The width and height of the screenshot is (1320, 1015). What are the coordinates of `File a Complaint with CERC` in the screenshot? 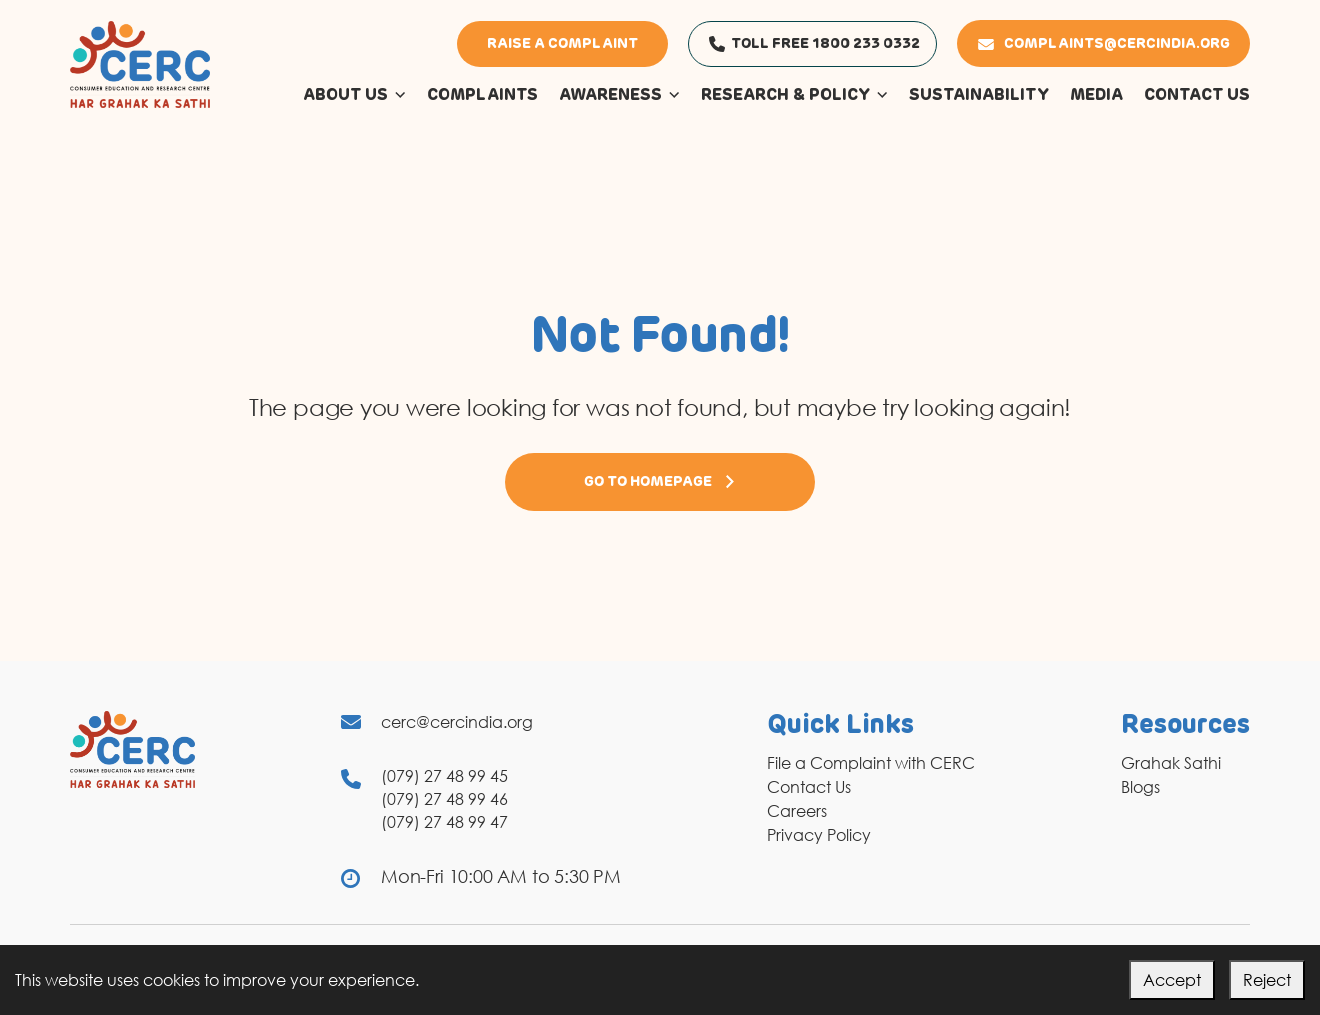 It's located at (871, 763).